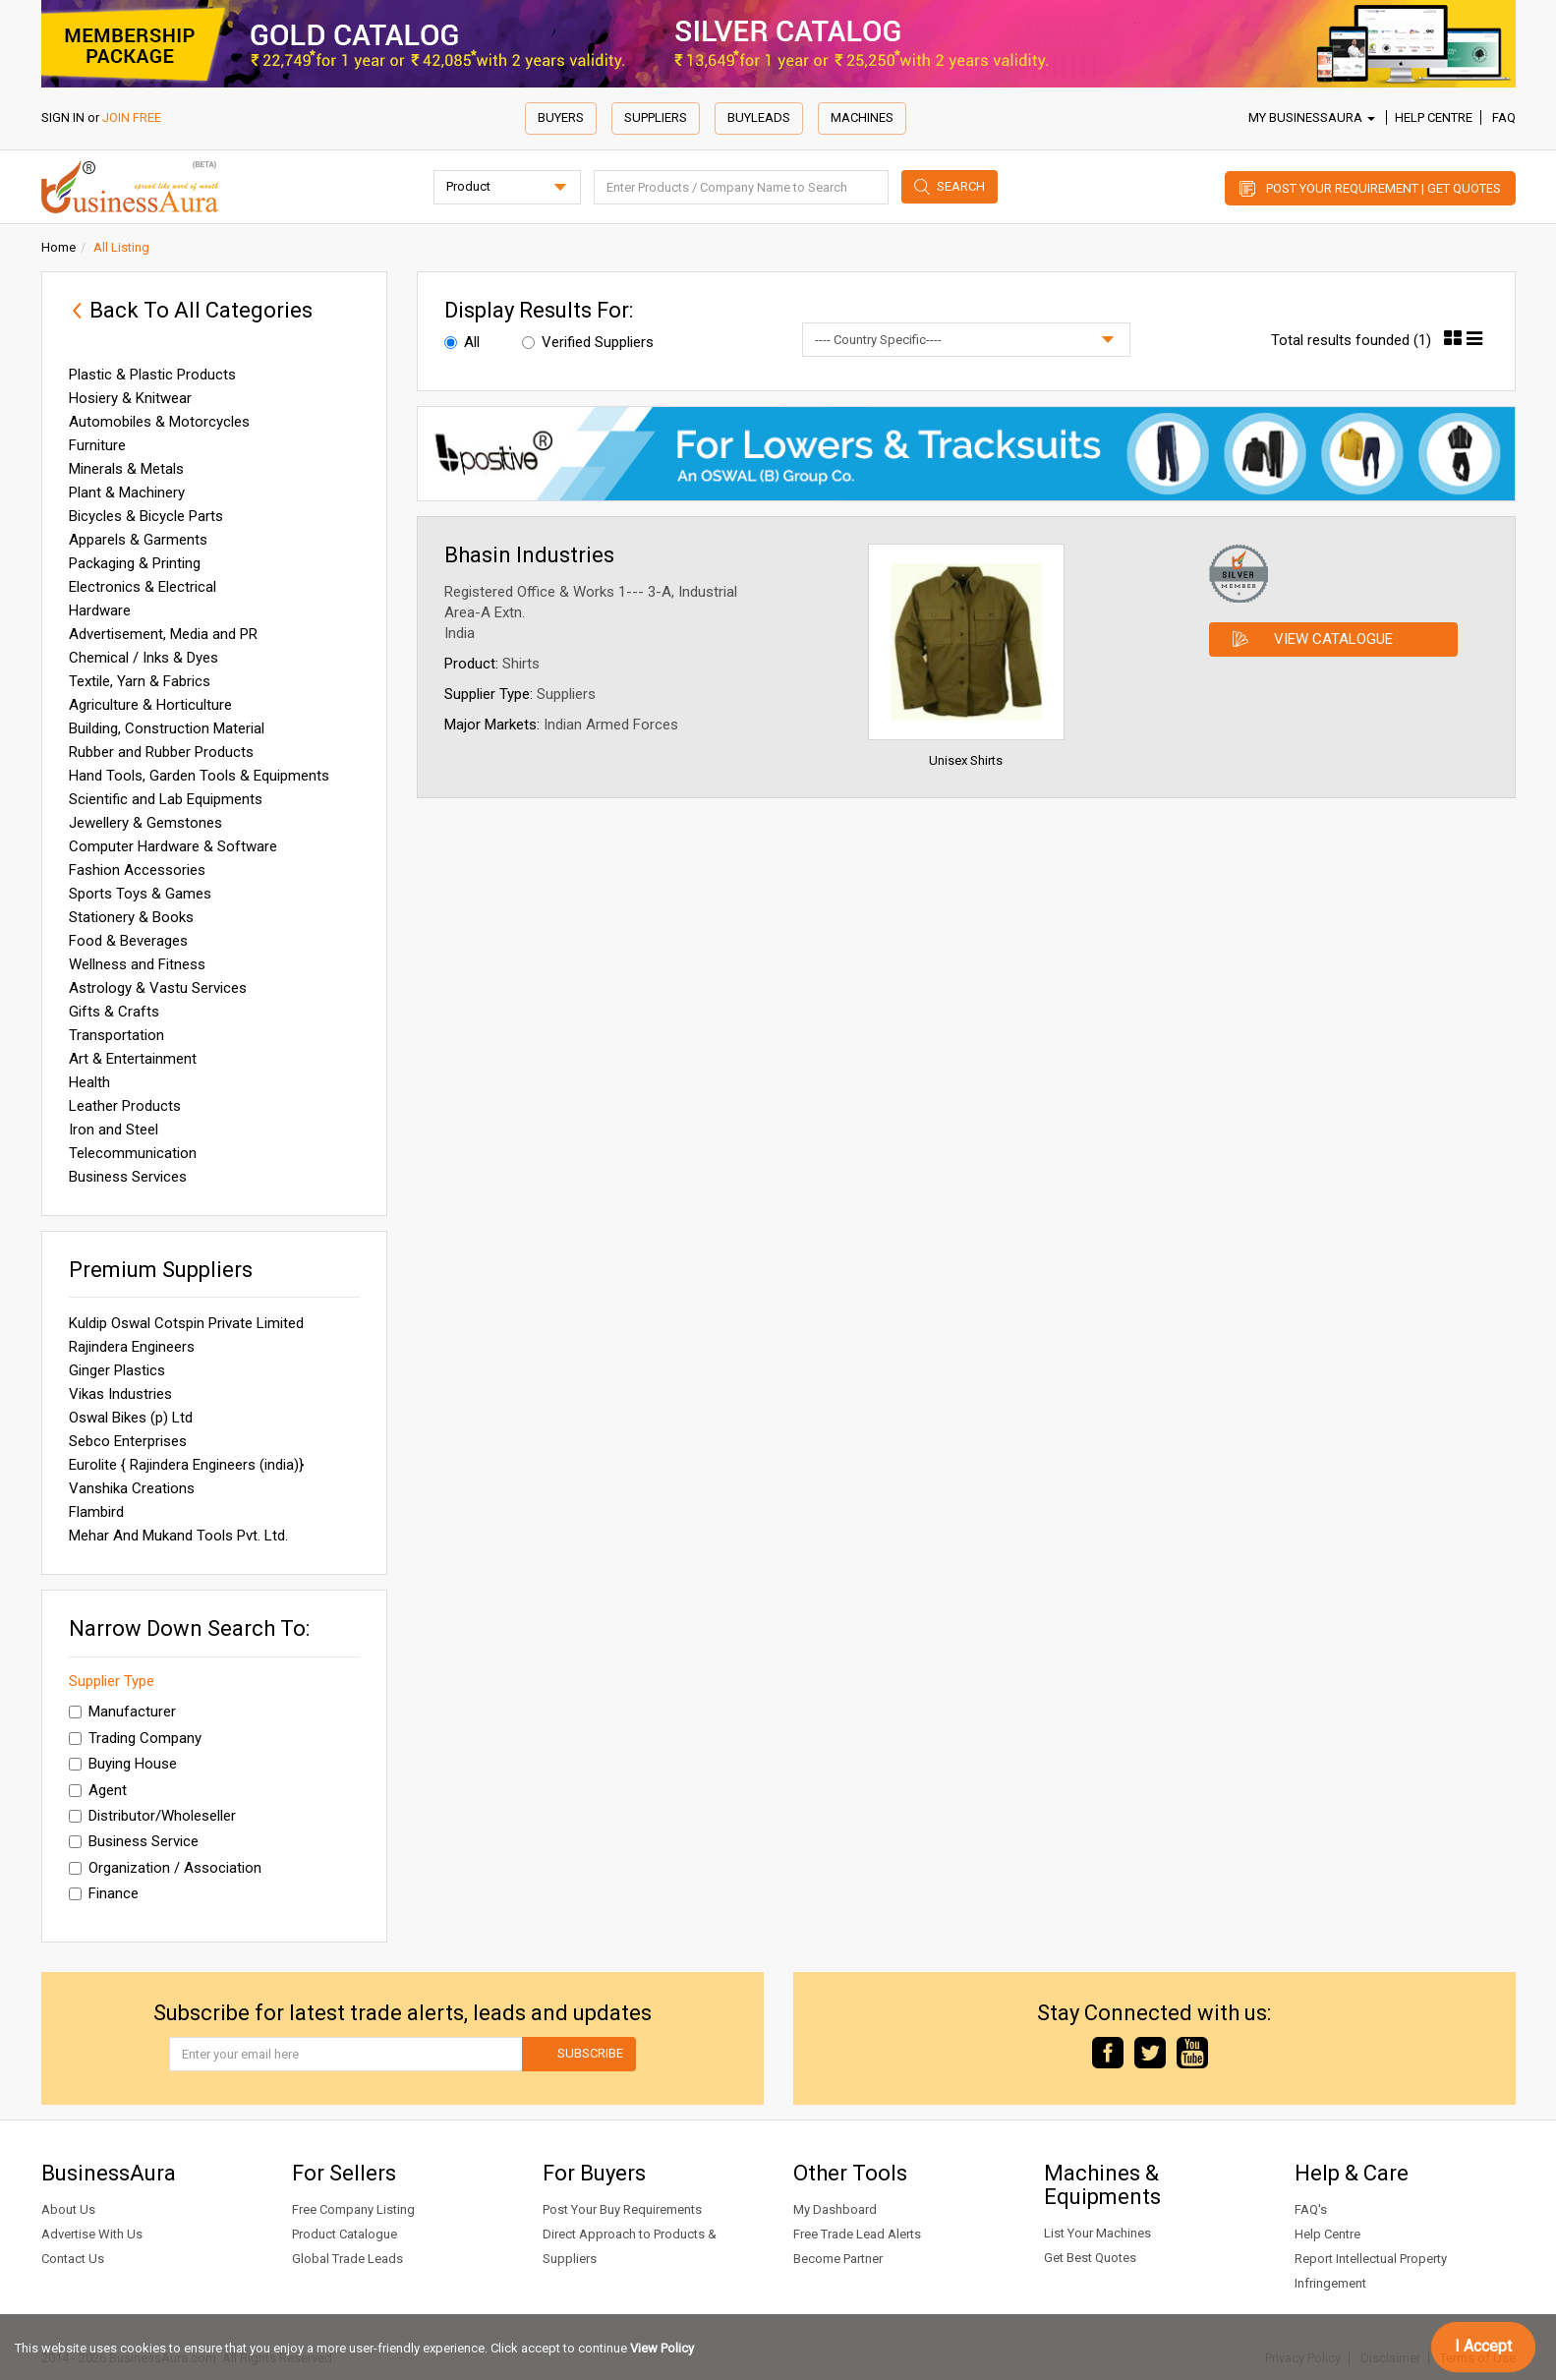  I want to click on Apparels & Garments, so click(138, 540).